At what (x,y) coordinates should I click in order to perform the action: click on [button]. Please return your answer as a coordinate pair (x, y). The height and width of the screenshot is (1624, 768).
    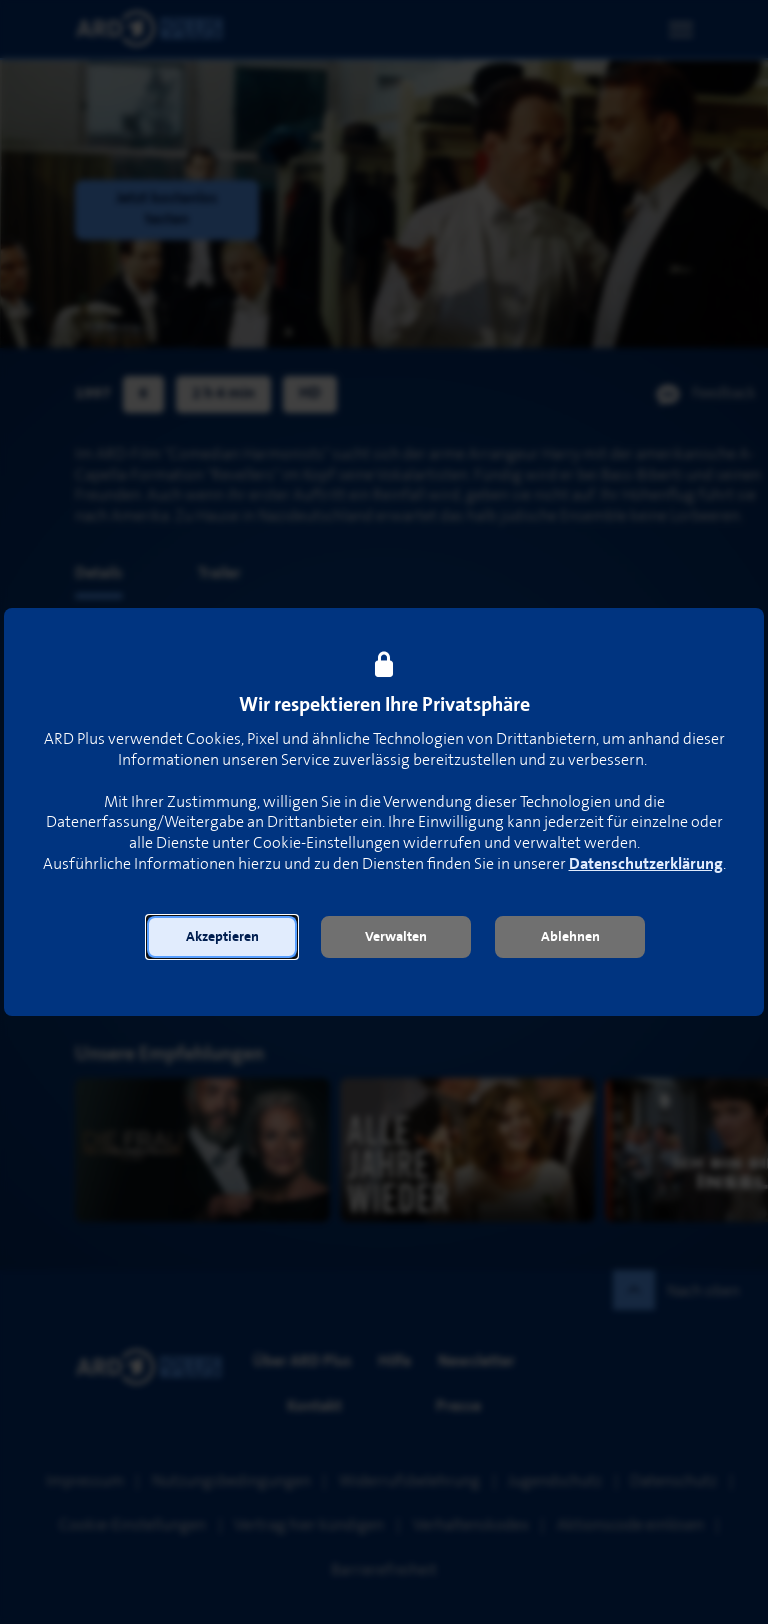
    Looking at the image, I should click on (222, 937).